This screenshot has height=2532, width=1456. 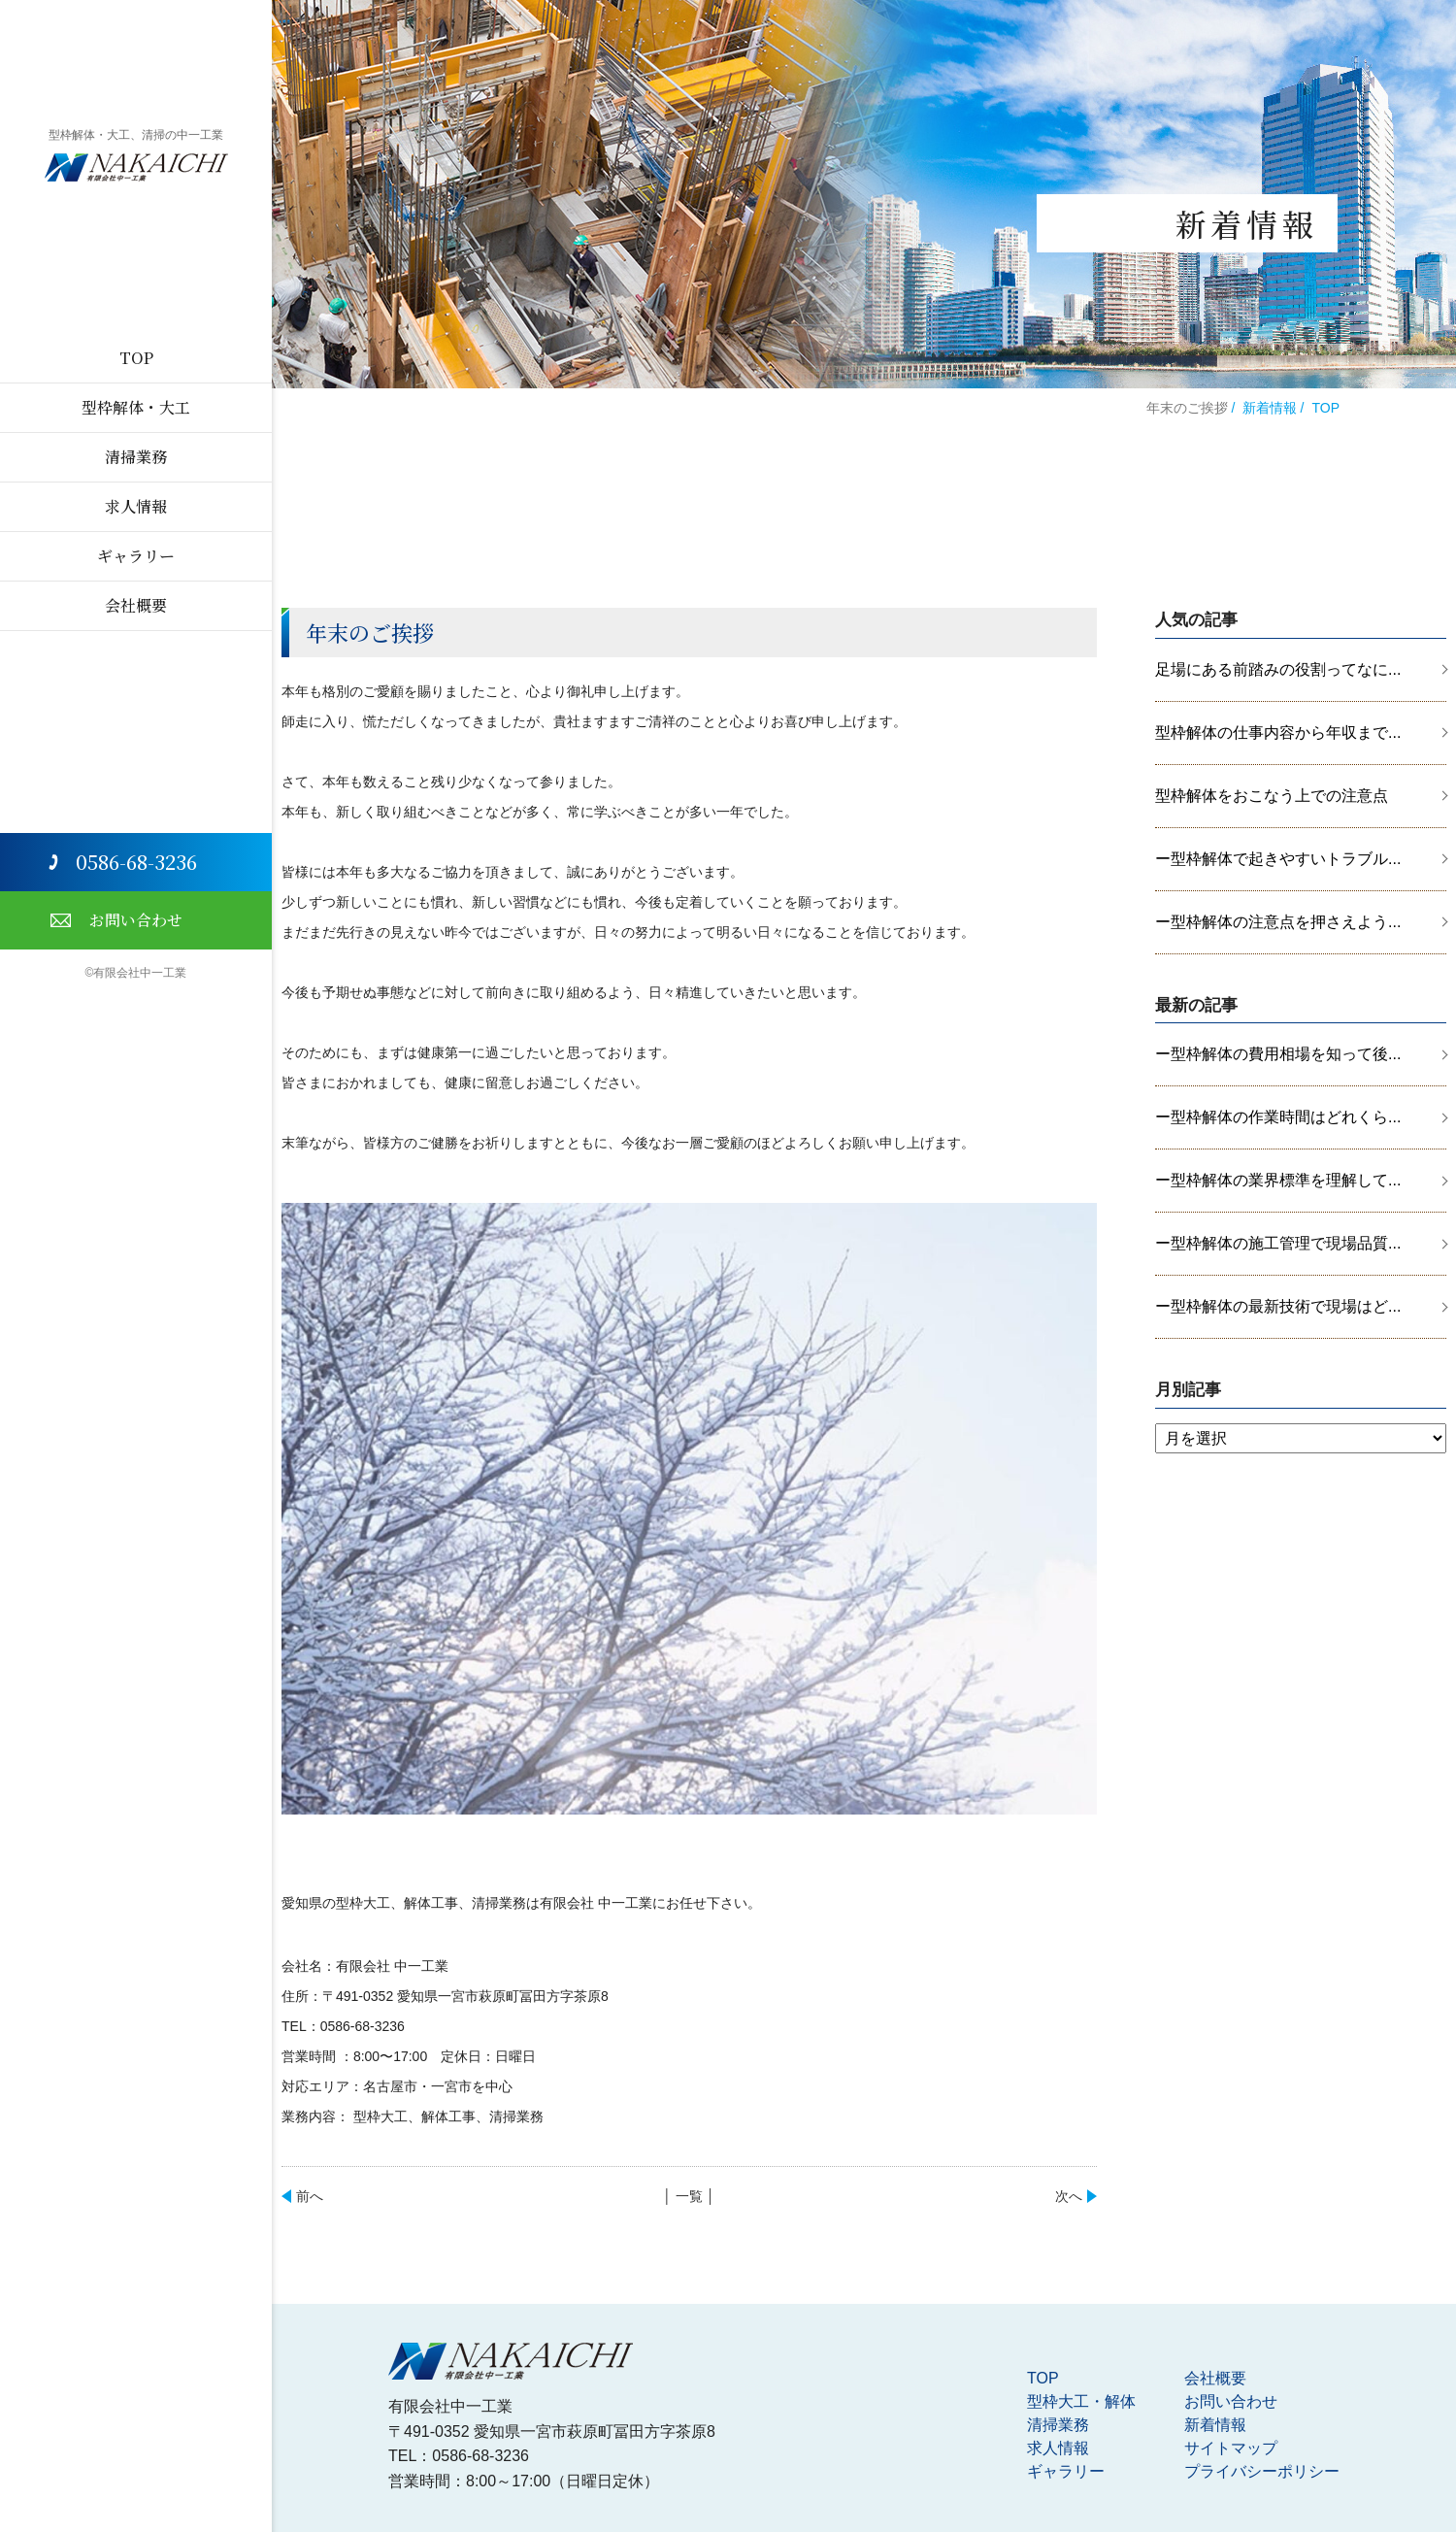 What do you see at coordinates (1278, 922) in the screenshot?
I see `ー型枠解体の注意点を押さえよう...` at bounding box center [1278, 922].